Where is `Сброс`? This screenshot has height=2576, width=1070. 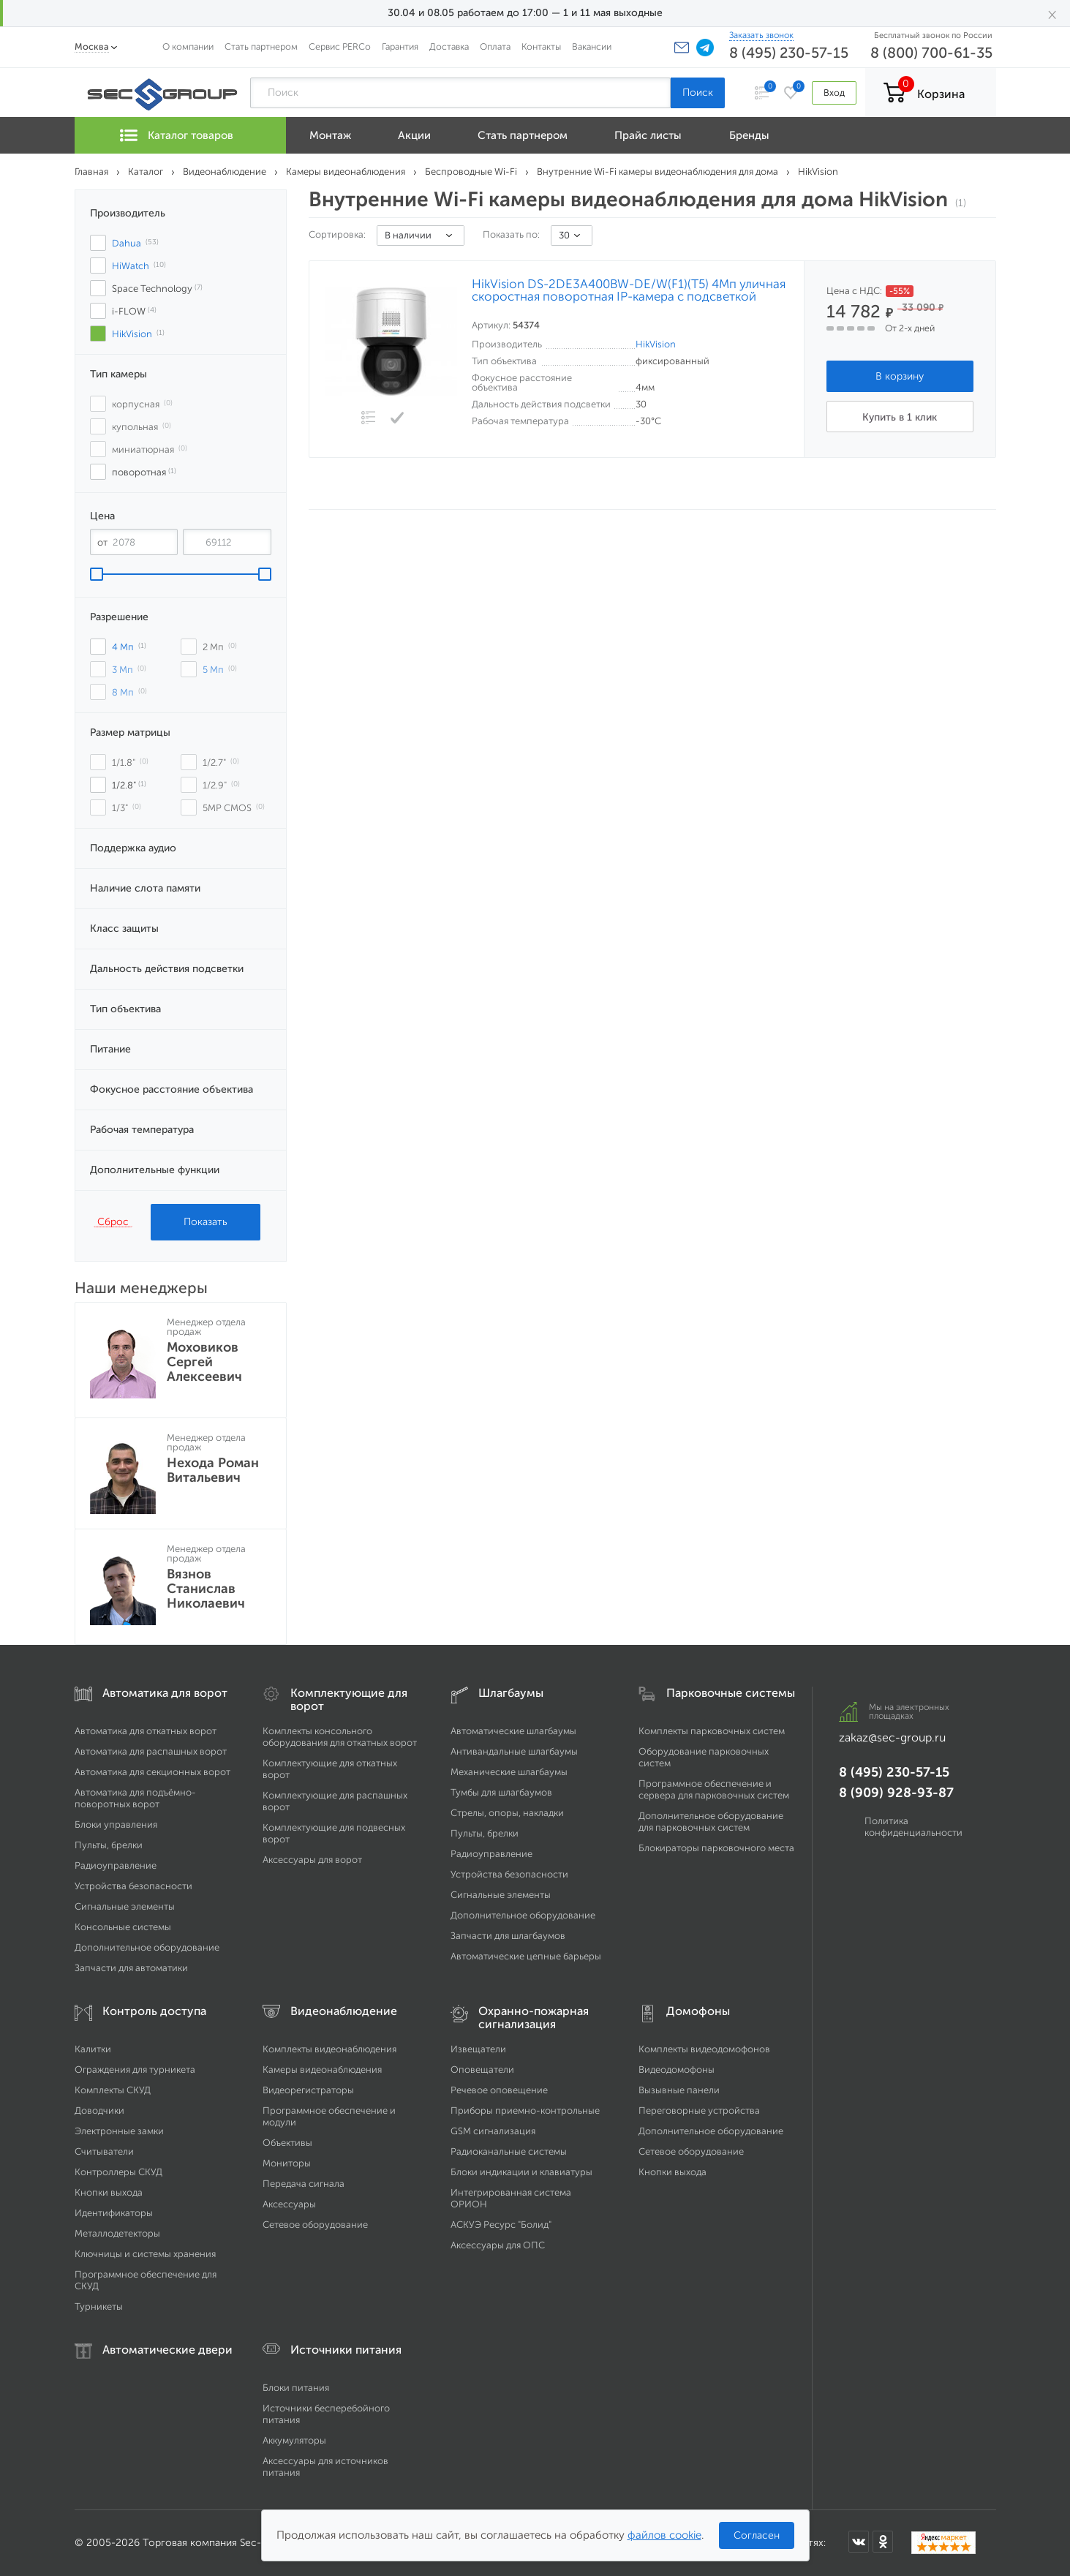
Сброс is located at coordinates (113, 1221).